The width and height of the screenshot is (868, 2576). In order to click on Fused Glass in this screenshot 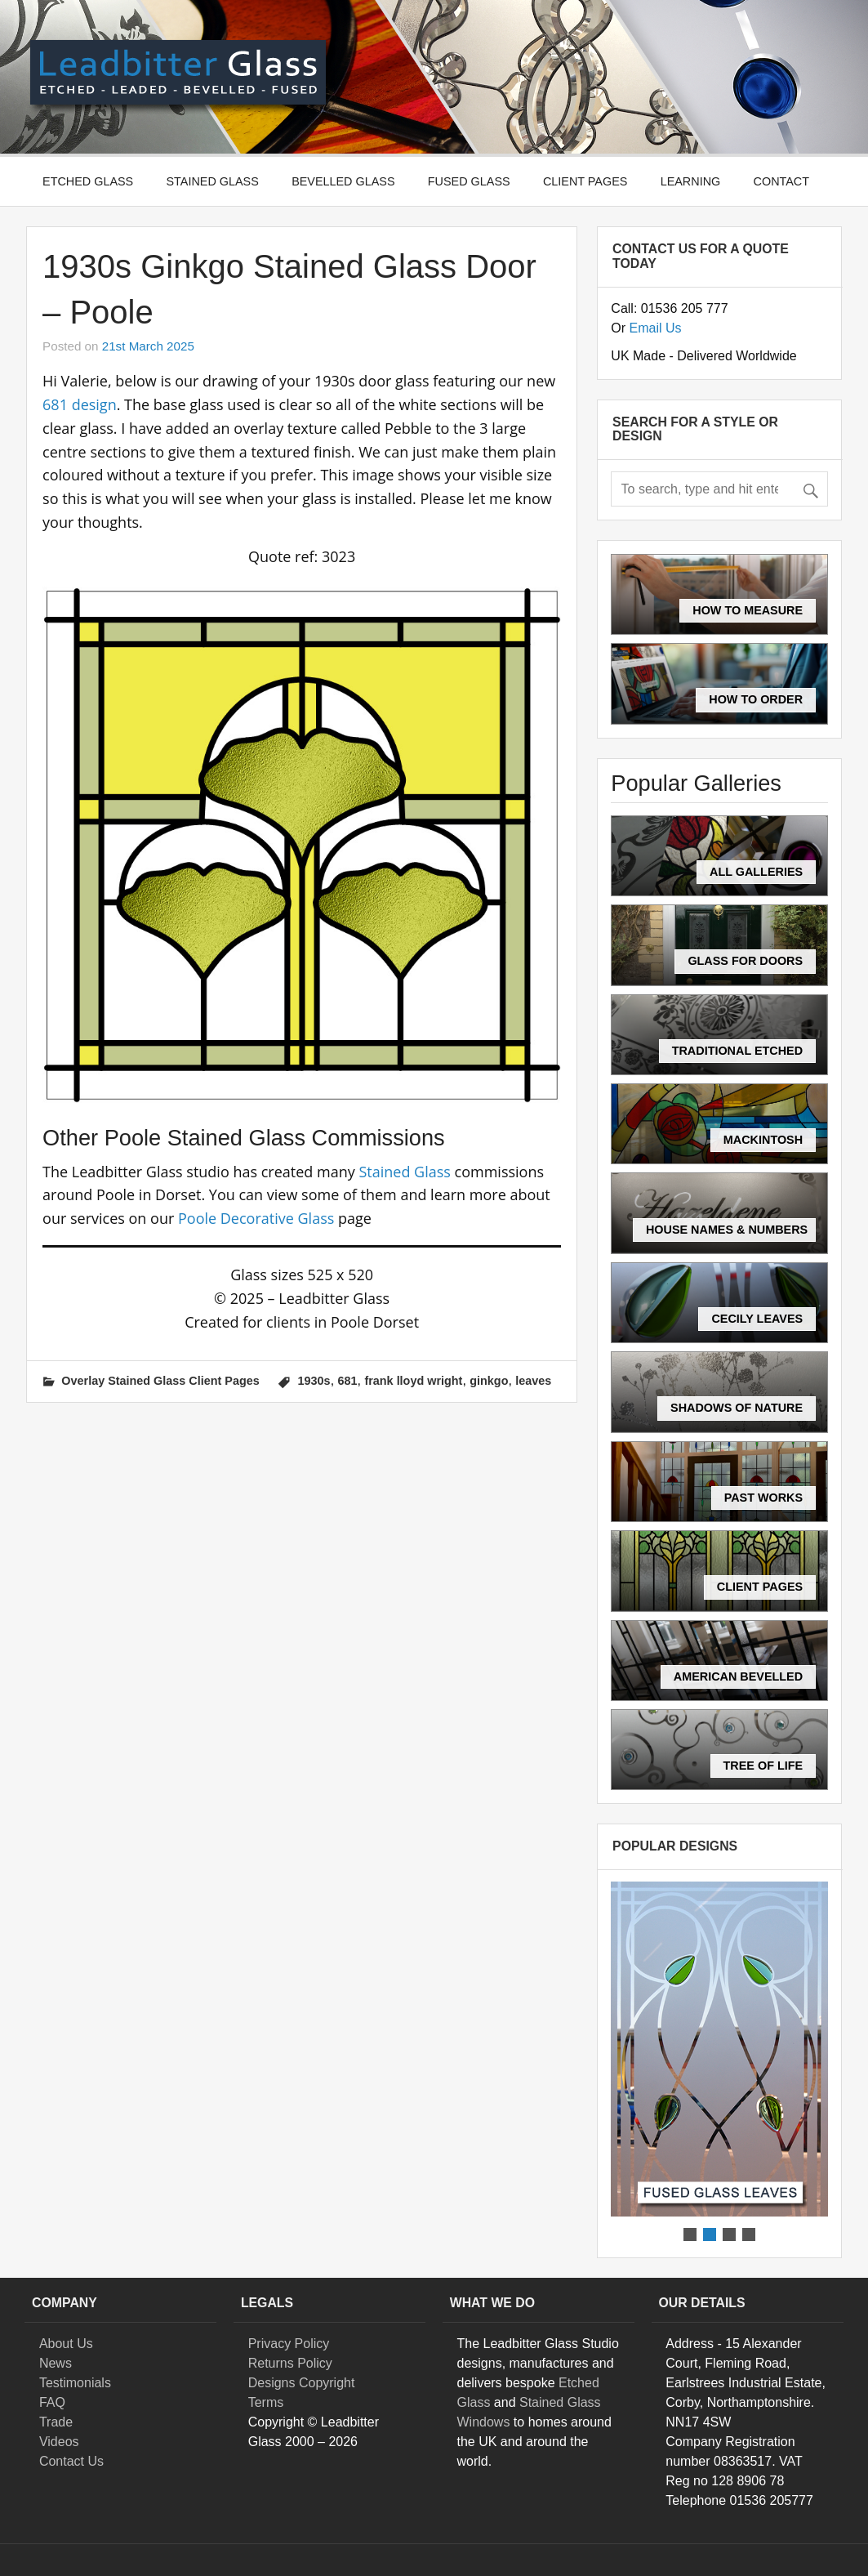, I will do `click(469, 181)`.